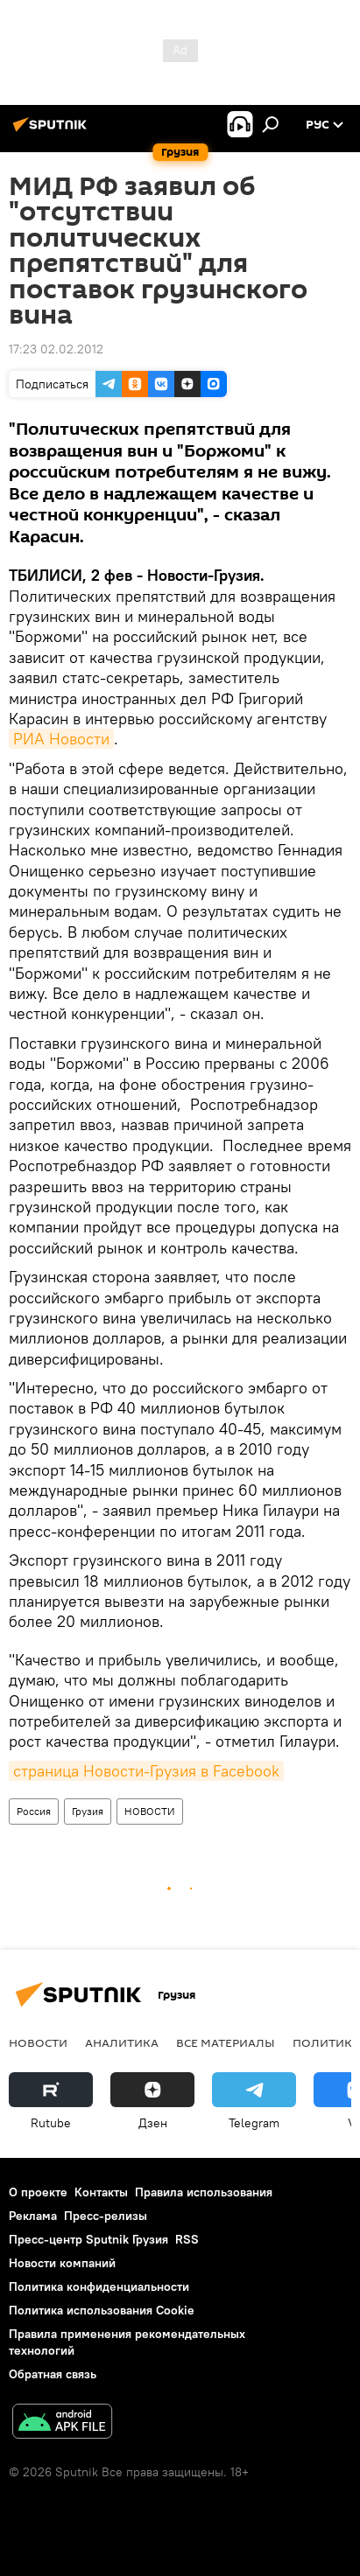  What do you see at coordinates (146, 1771) in the screenshot?
I see `страница Новости-Грузия в Facebook` at bounding box center [146, 1771].